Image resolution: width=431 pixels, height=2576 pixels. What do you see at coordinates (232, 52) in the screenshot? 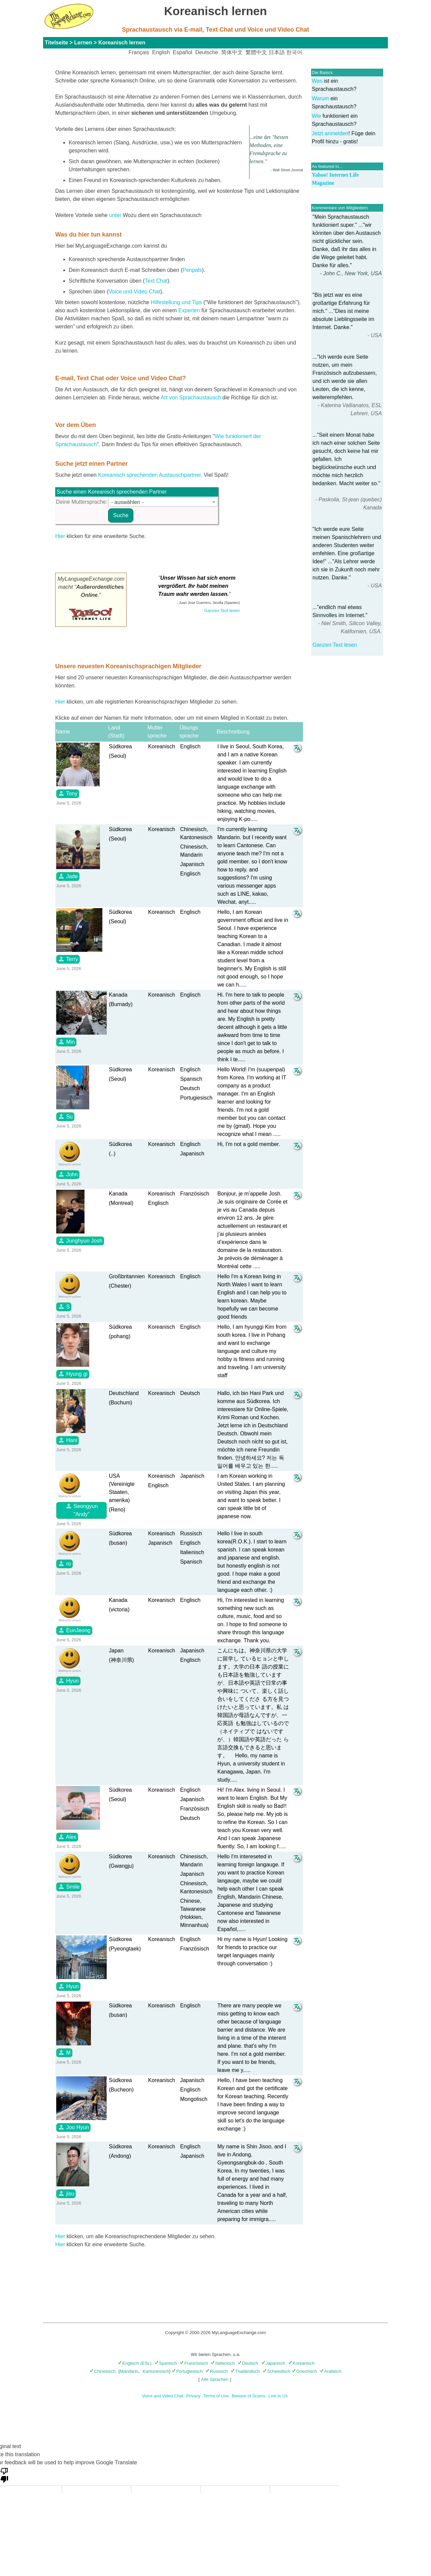
I see `简体中文` at bounding box center [232, 52].